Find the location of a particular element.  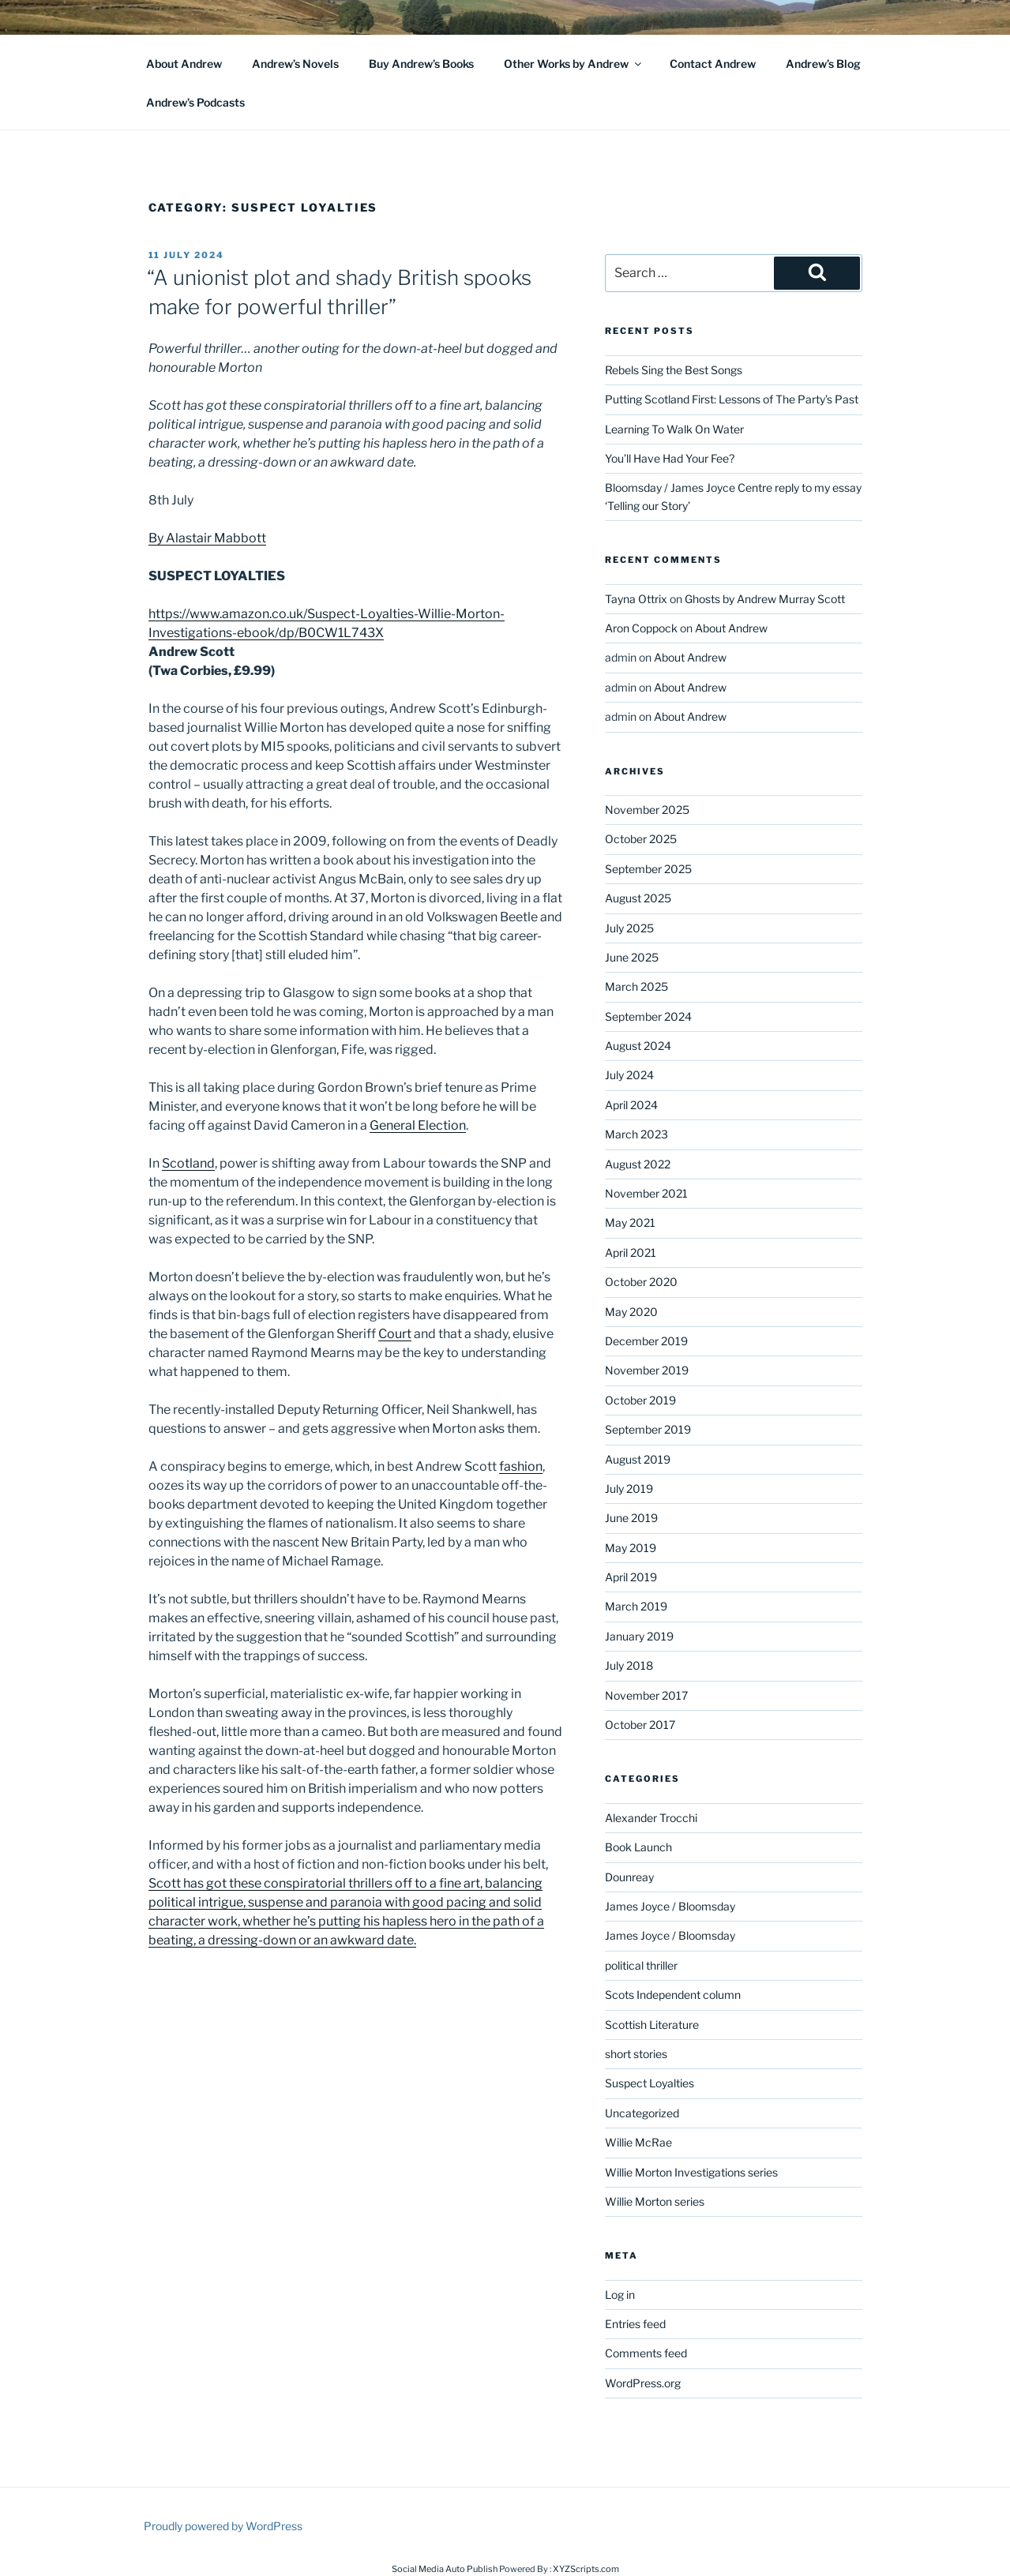

By Alastair Mabbott is located at coordinates (207, 538).